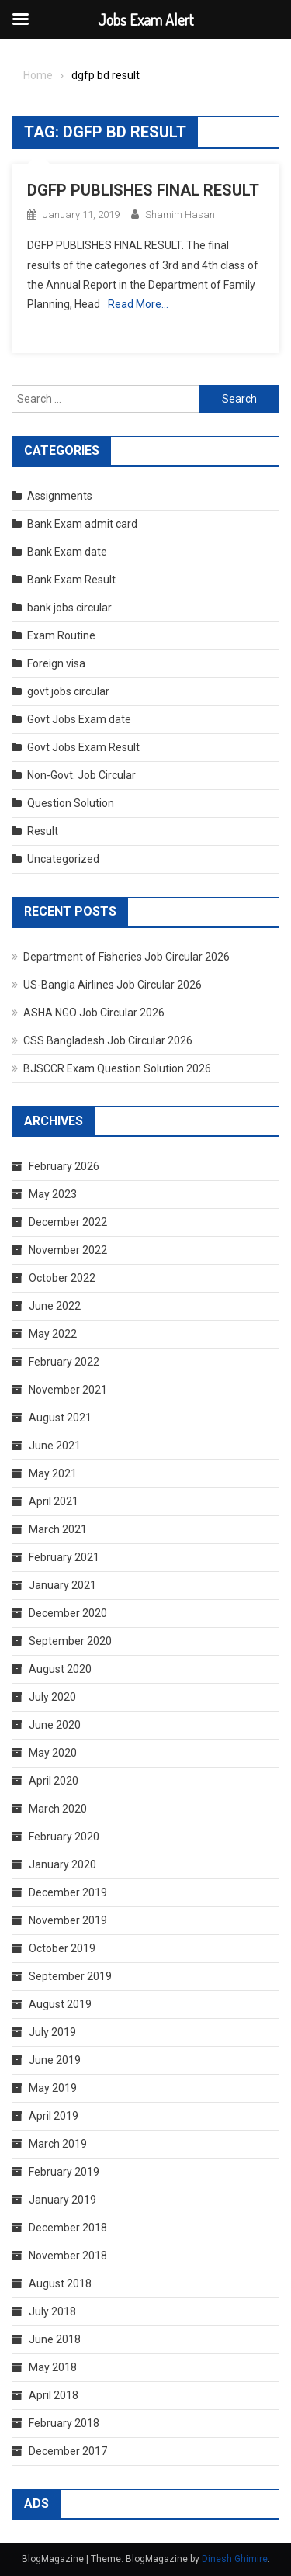 The width and height of the screenshot is (291, 2576). What do you see at coordinates (67, 551) in the screenshot?
I see `Bank Exam date` at bounding box center [67, 551].